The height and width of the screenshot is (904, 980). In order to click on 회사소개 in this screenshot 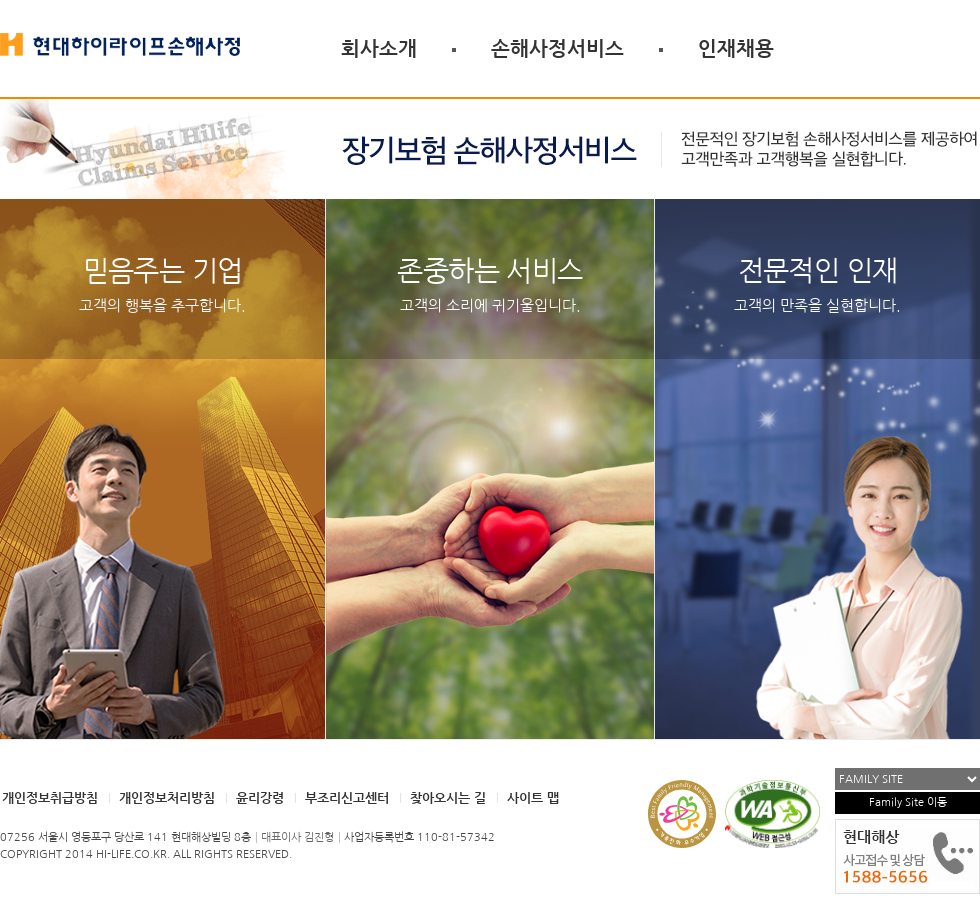, I will do `click(379, 48)`.